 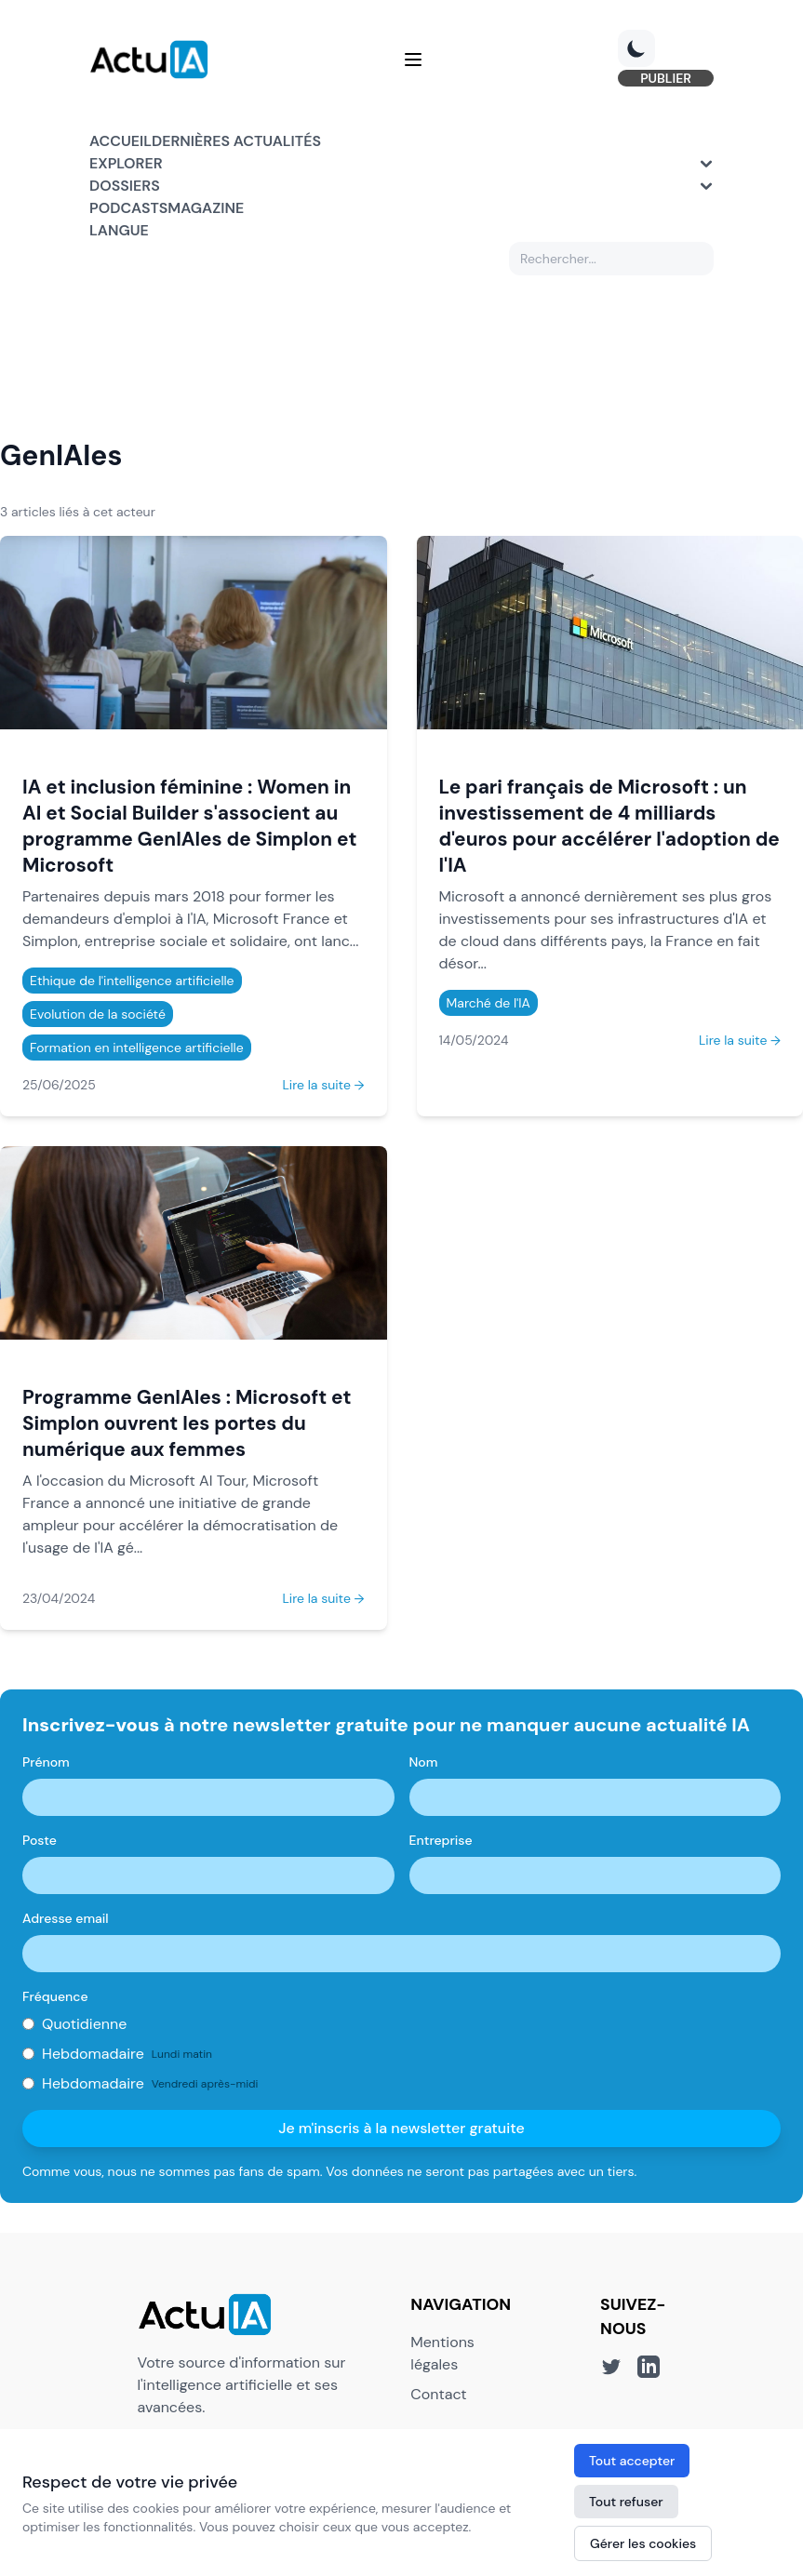 I want to click on Tout refuser, so click(x=626, y=2501).